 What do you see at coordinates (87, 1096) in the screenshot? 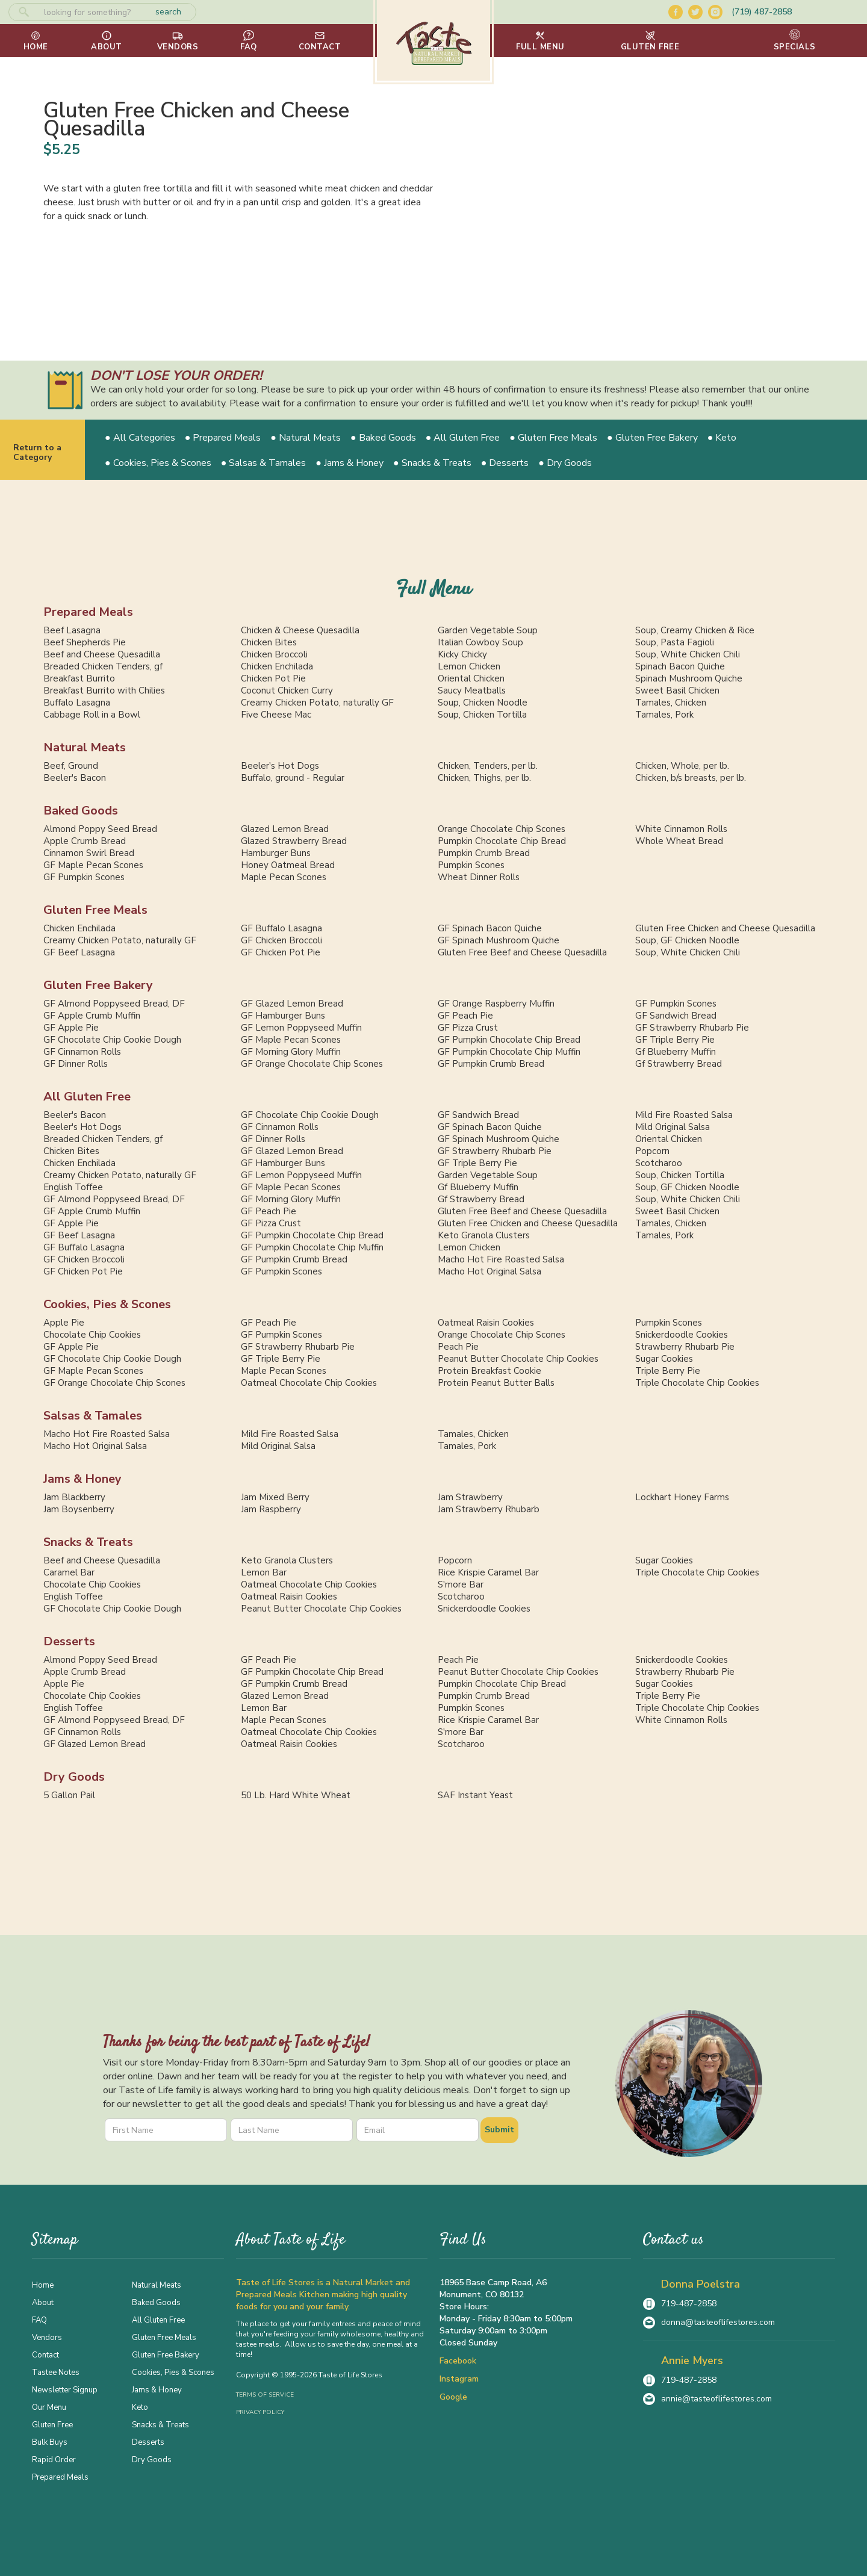
I see `All Gluten Free` at bounding box center [87, 1096].